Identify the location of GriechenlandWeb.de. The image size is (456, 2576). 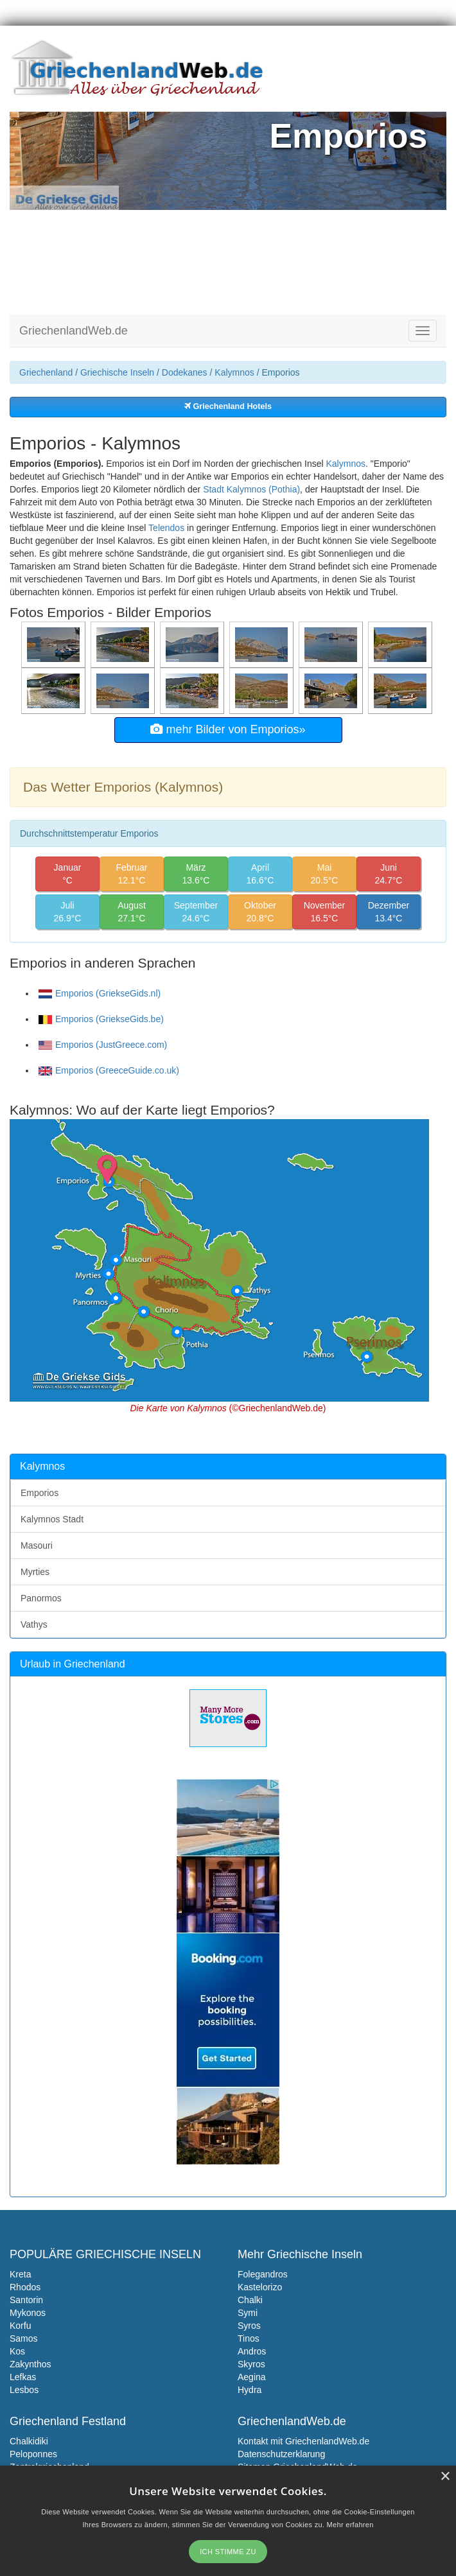
(73, 330).